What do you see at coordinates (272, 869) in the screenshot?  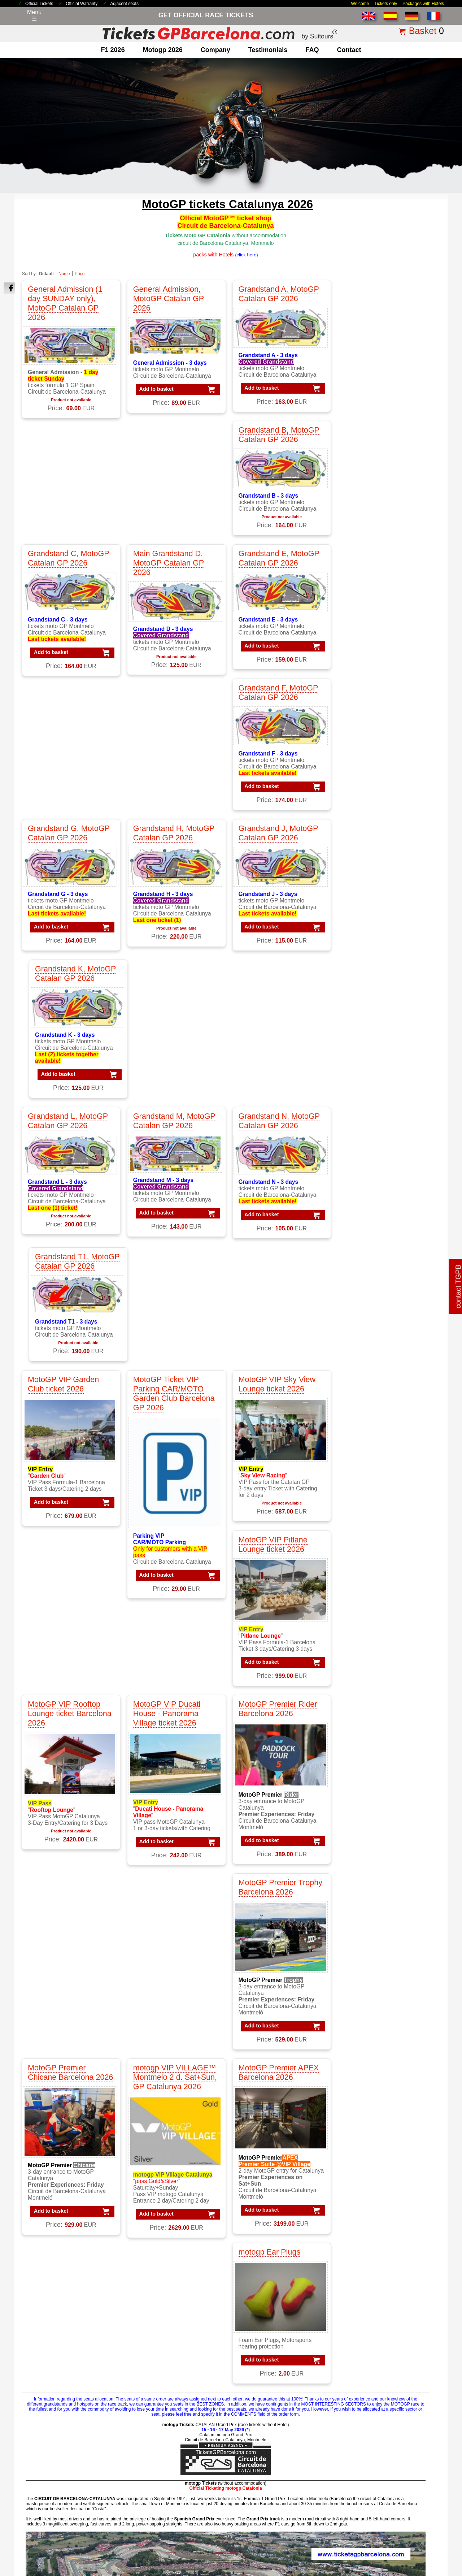 I see `MotoGP VIP Sky View Lounge ticket 2026` at bounding box center [272, 869].